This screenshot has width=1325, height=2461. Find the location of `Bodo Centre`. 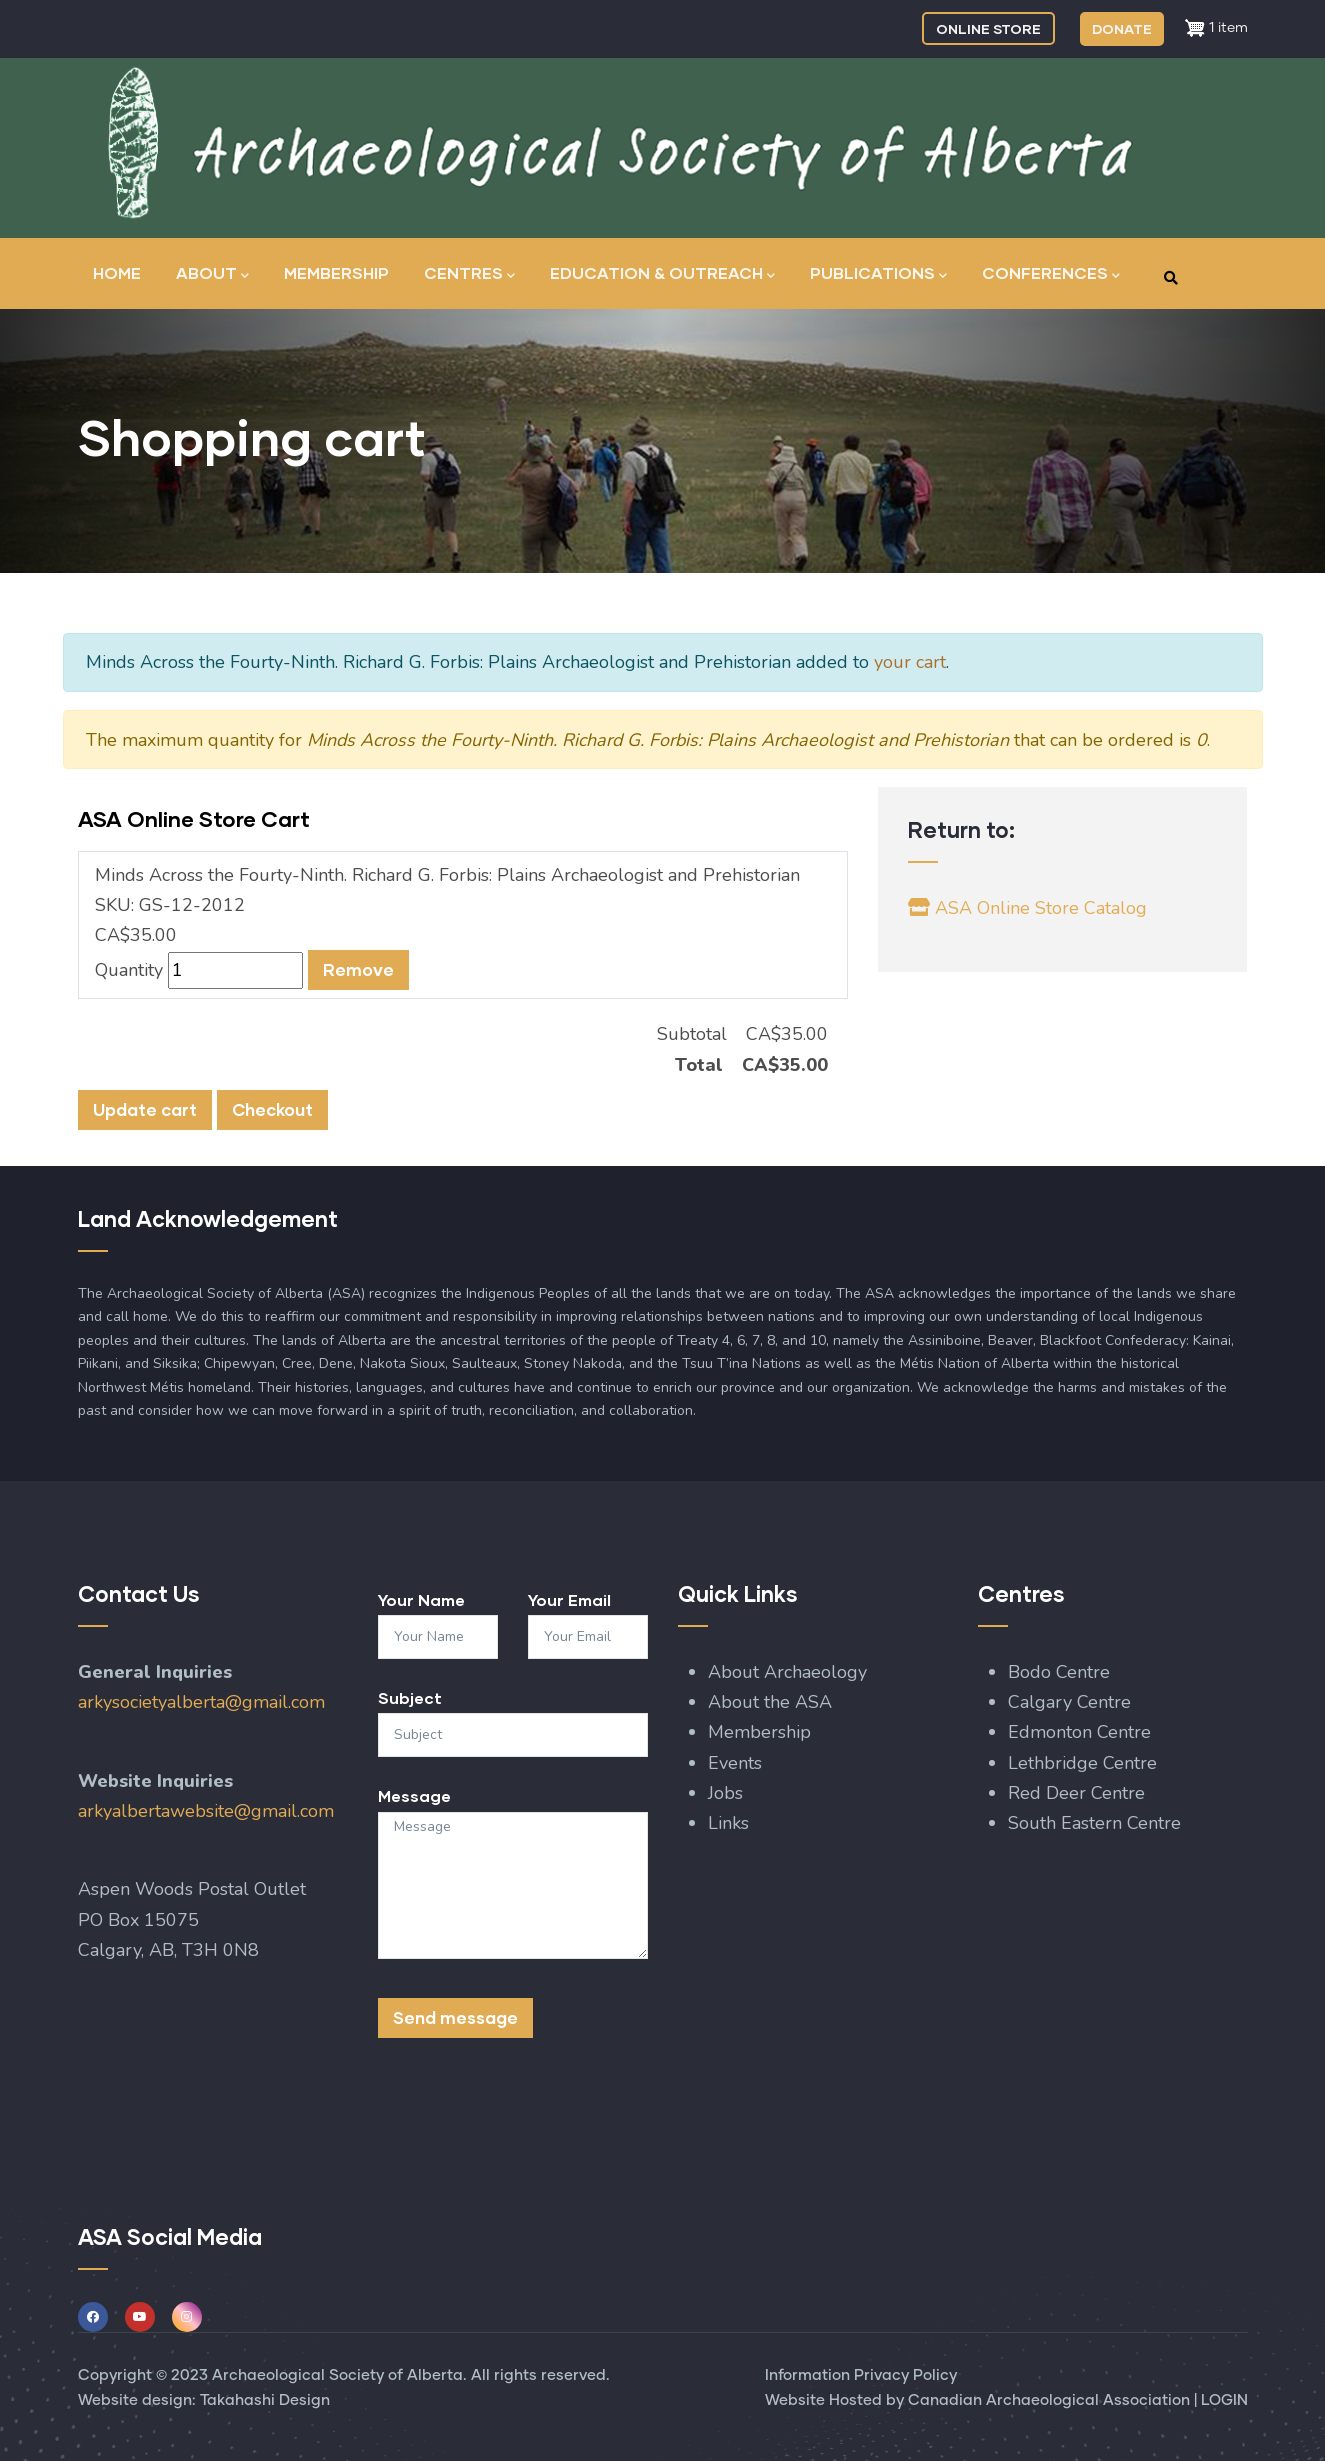

Bodo Centre is located at coordinates (1059, 1672).